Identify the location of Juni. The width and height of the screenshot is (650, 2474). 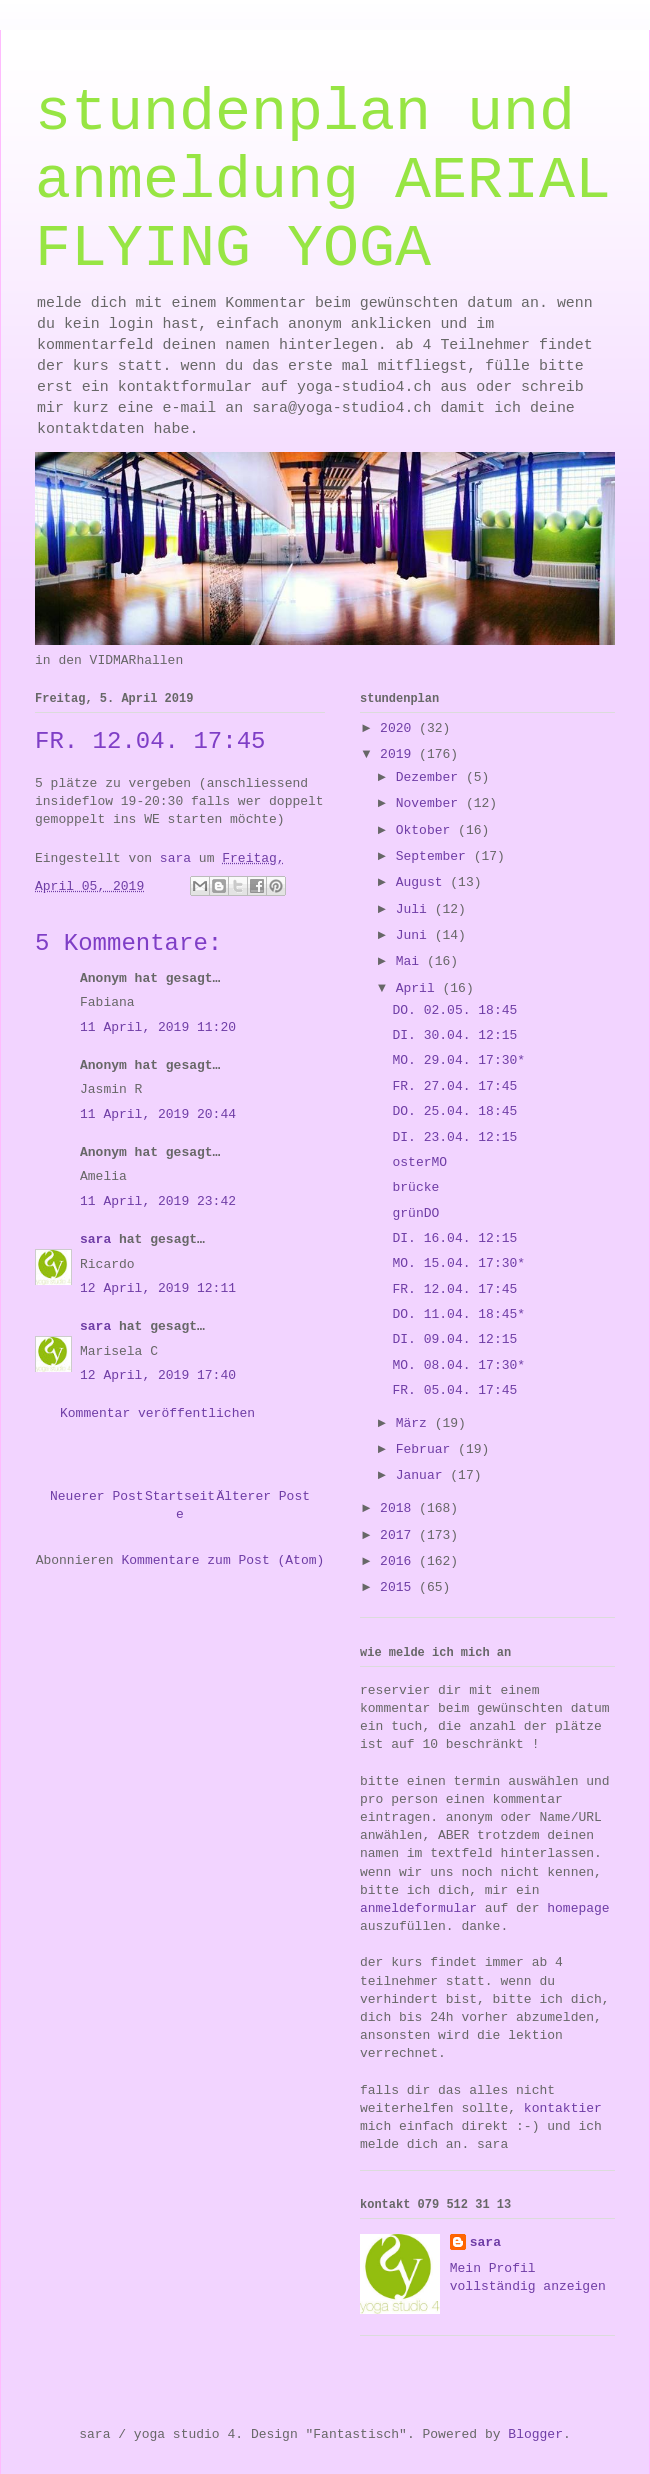
(415, 935).